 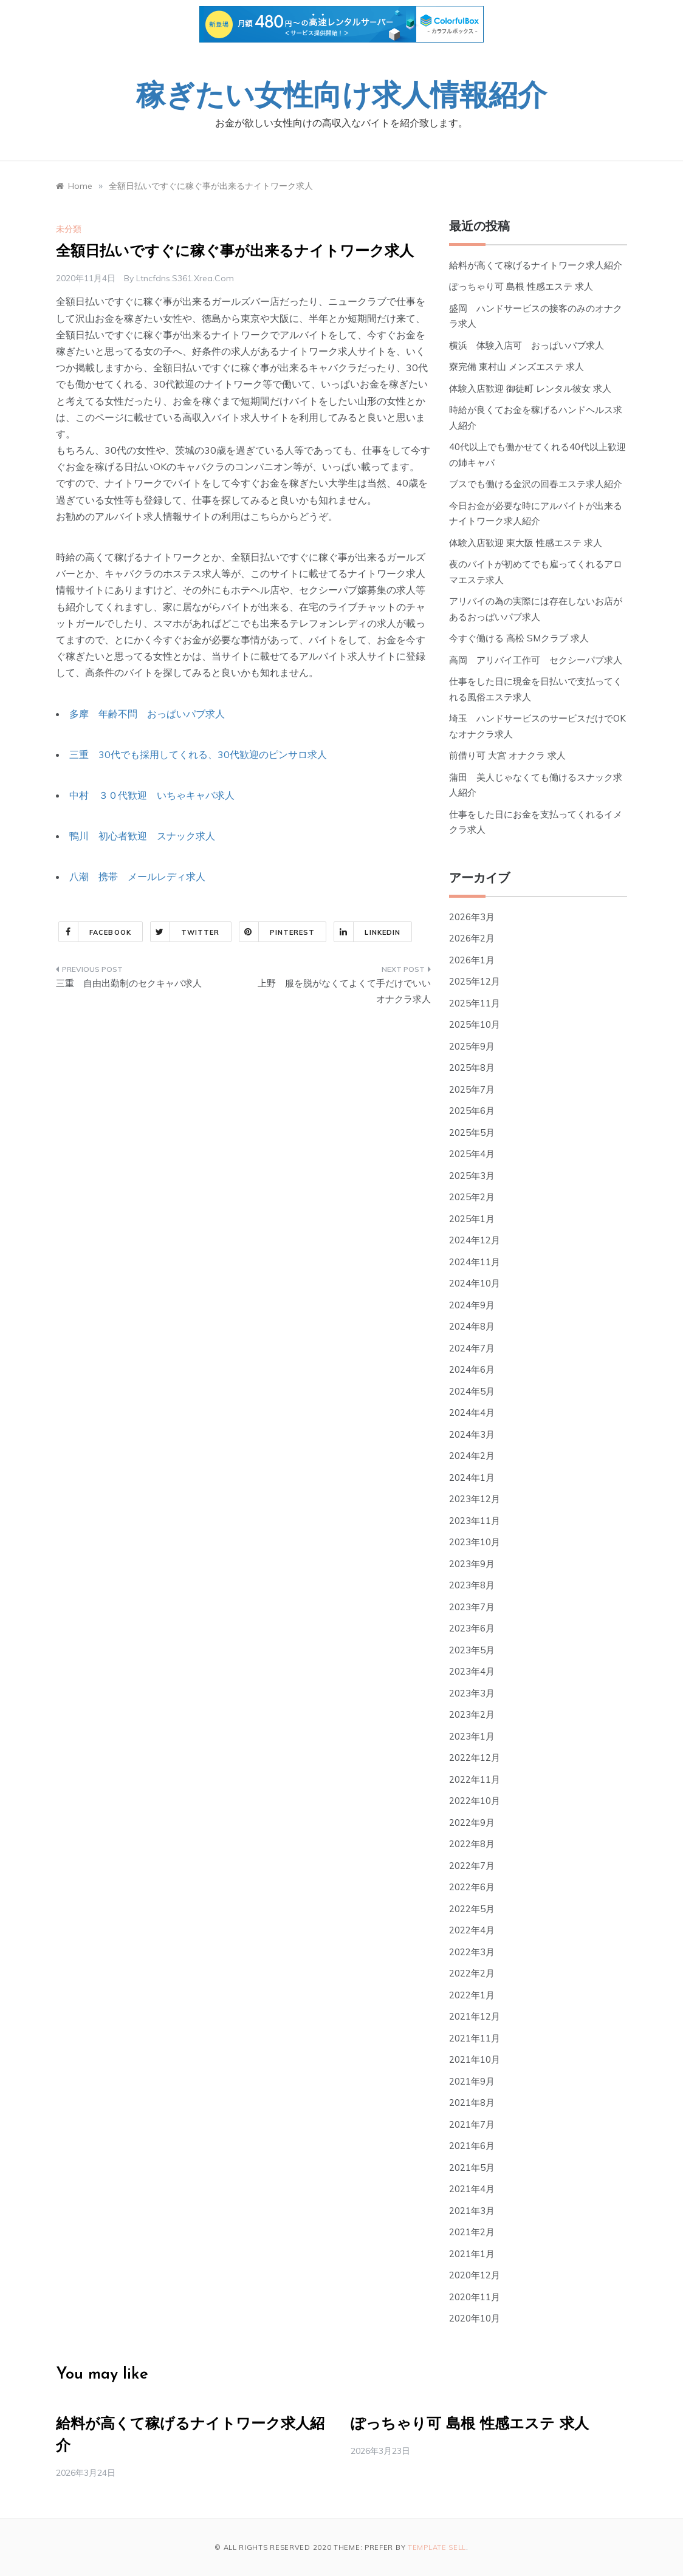 I want to click on 2024年8月, so click(x=472, y=1326).